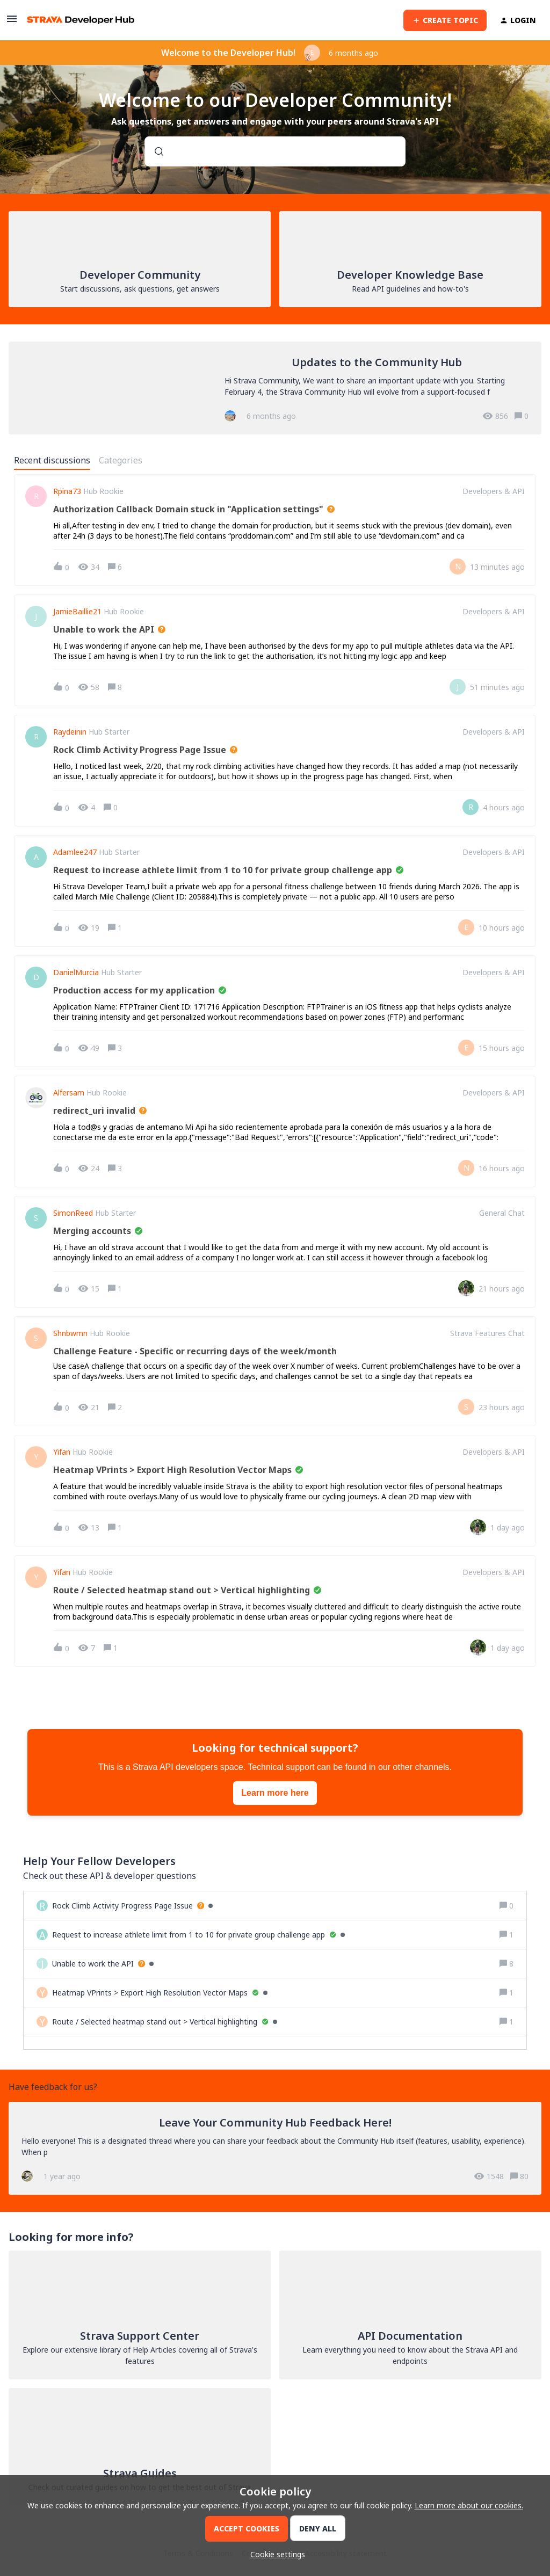 The height and width of the screenshot is (2576, 550). What do you see at coordinates (76, 972) in the screenshot?
I see `DanielMurcia` at bounding box center [76, 972].